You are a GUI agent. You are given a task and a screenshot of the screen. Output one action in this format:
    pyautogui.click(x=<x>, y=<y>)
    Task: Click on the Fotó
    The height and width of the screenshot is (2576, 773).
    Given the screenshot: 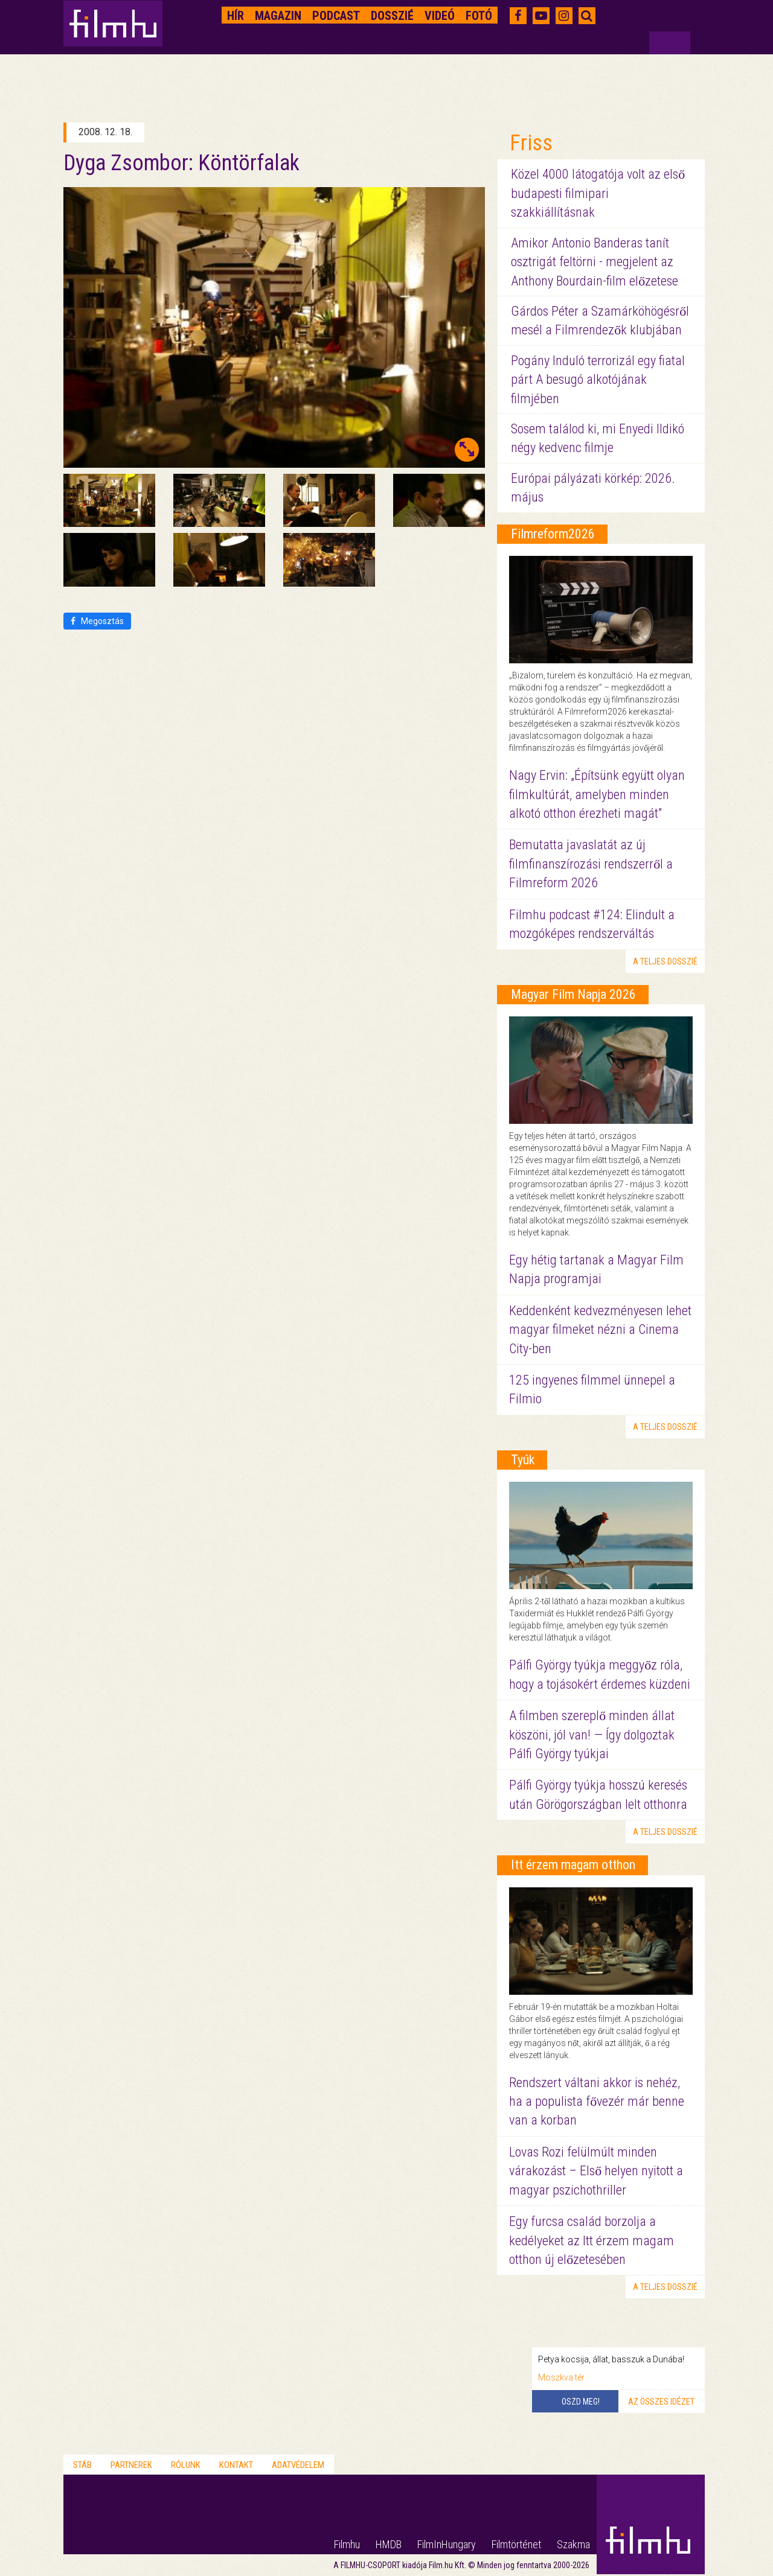 What is the action you would take?
    pyautogui.click(x=479, y=15)
    